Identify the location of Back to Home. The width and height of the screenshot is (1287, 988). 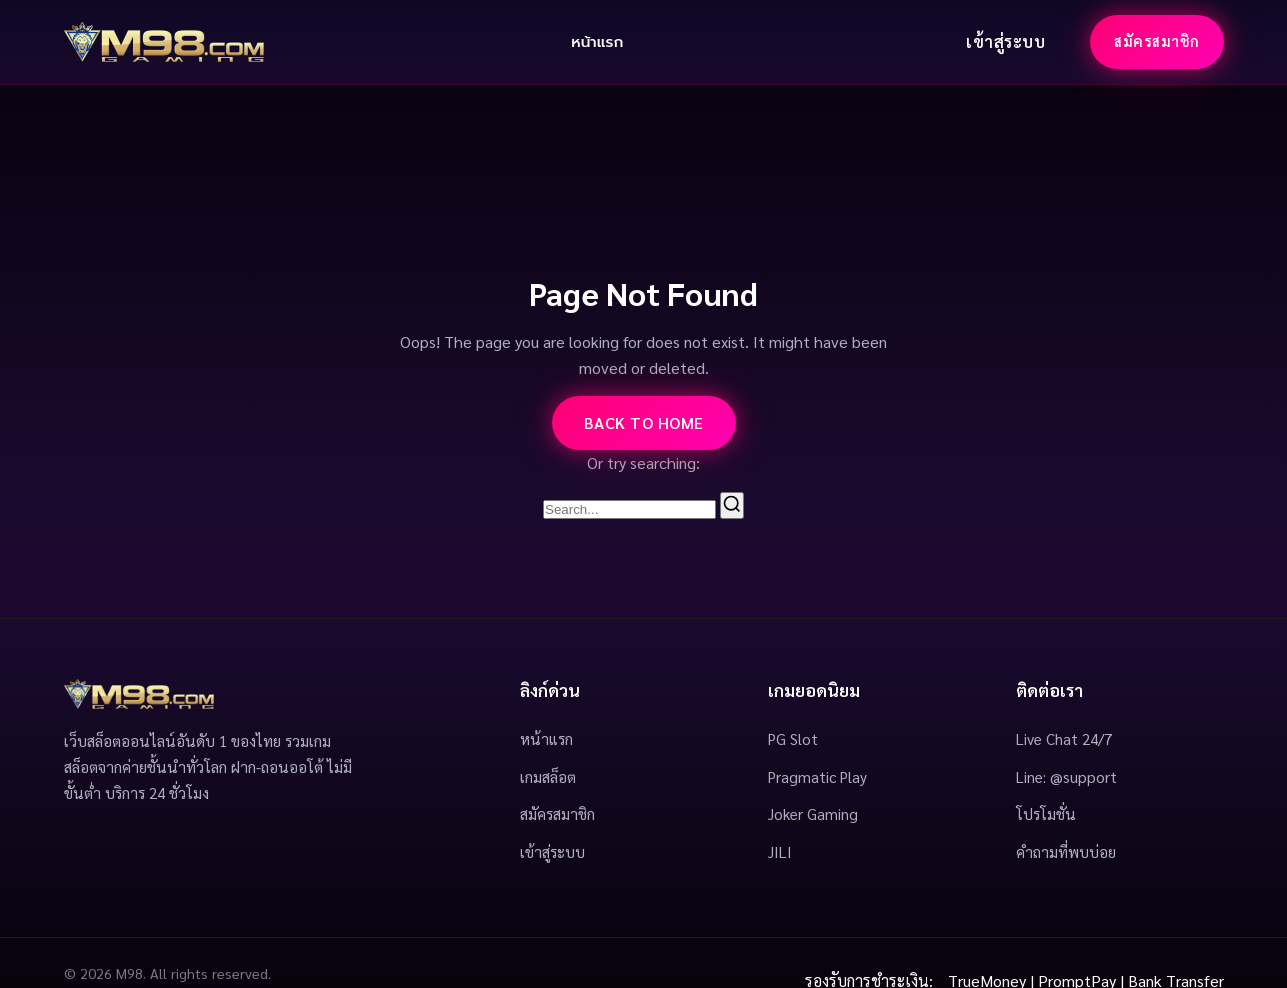
(644, 422).